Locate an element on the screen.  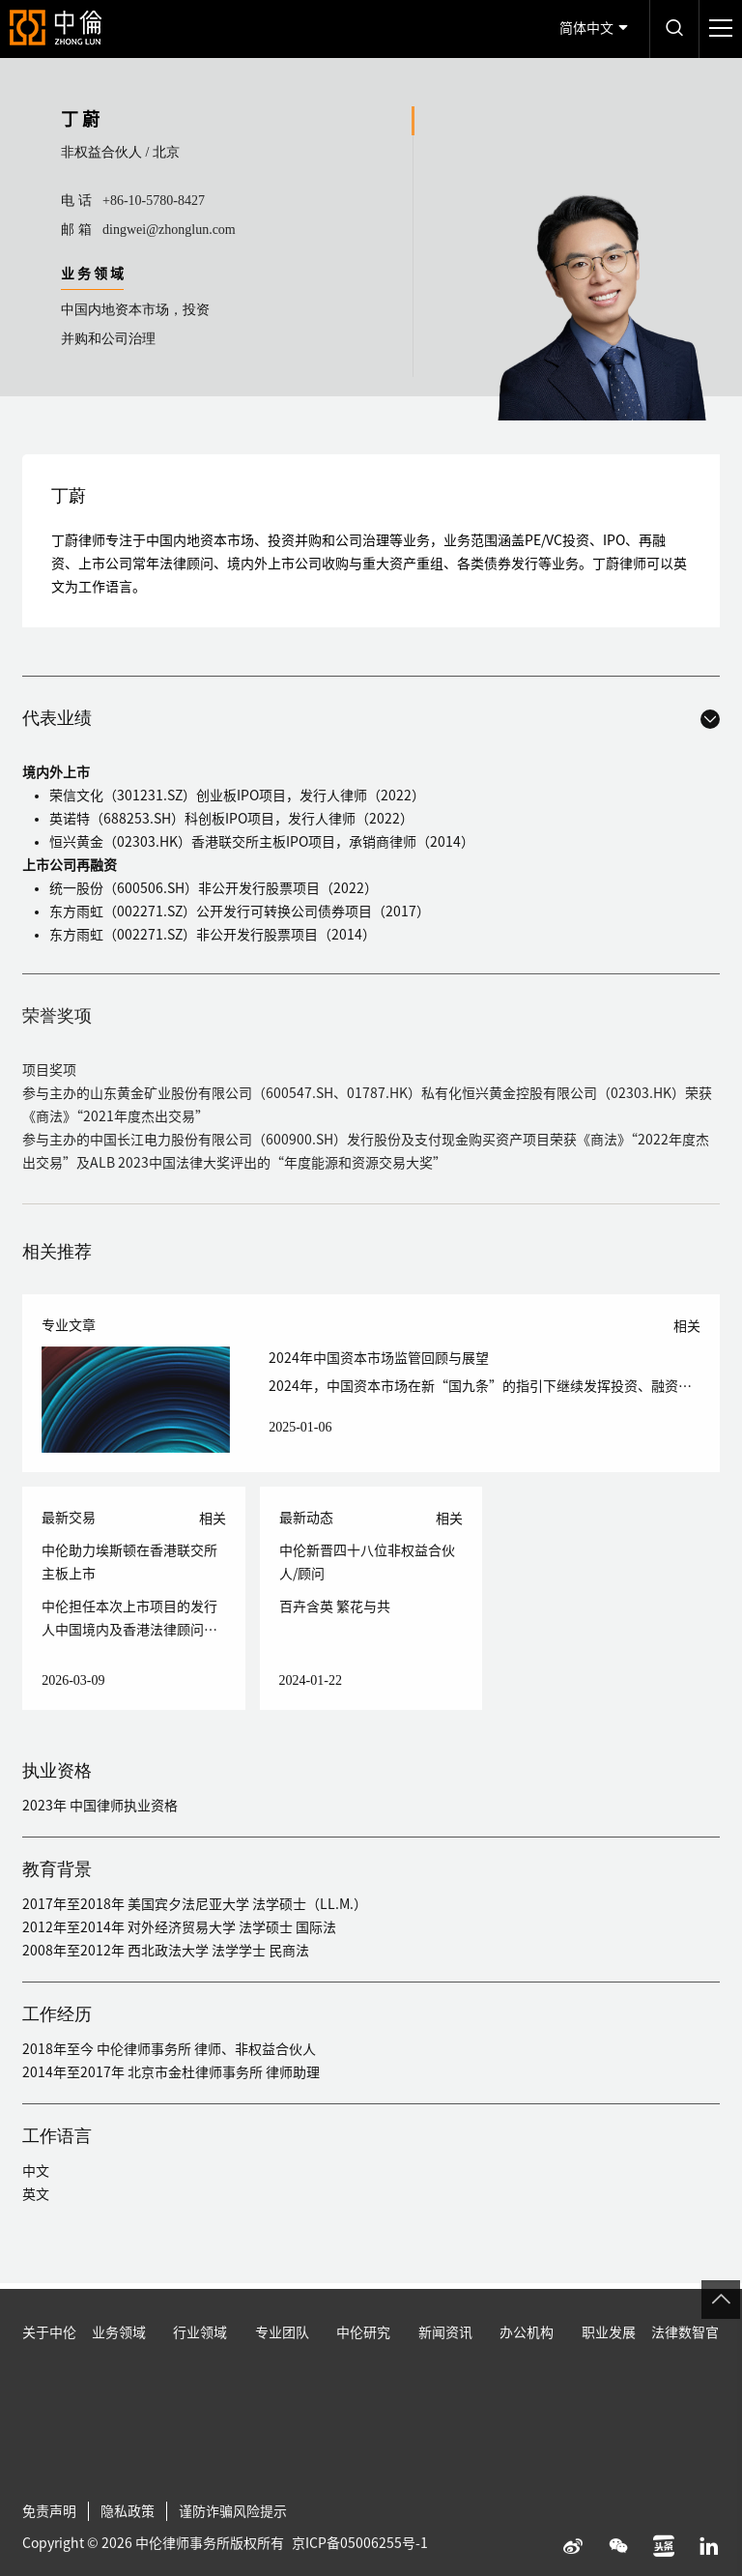
关于中伦 is located at coordinates (49, 2378).